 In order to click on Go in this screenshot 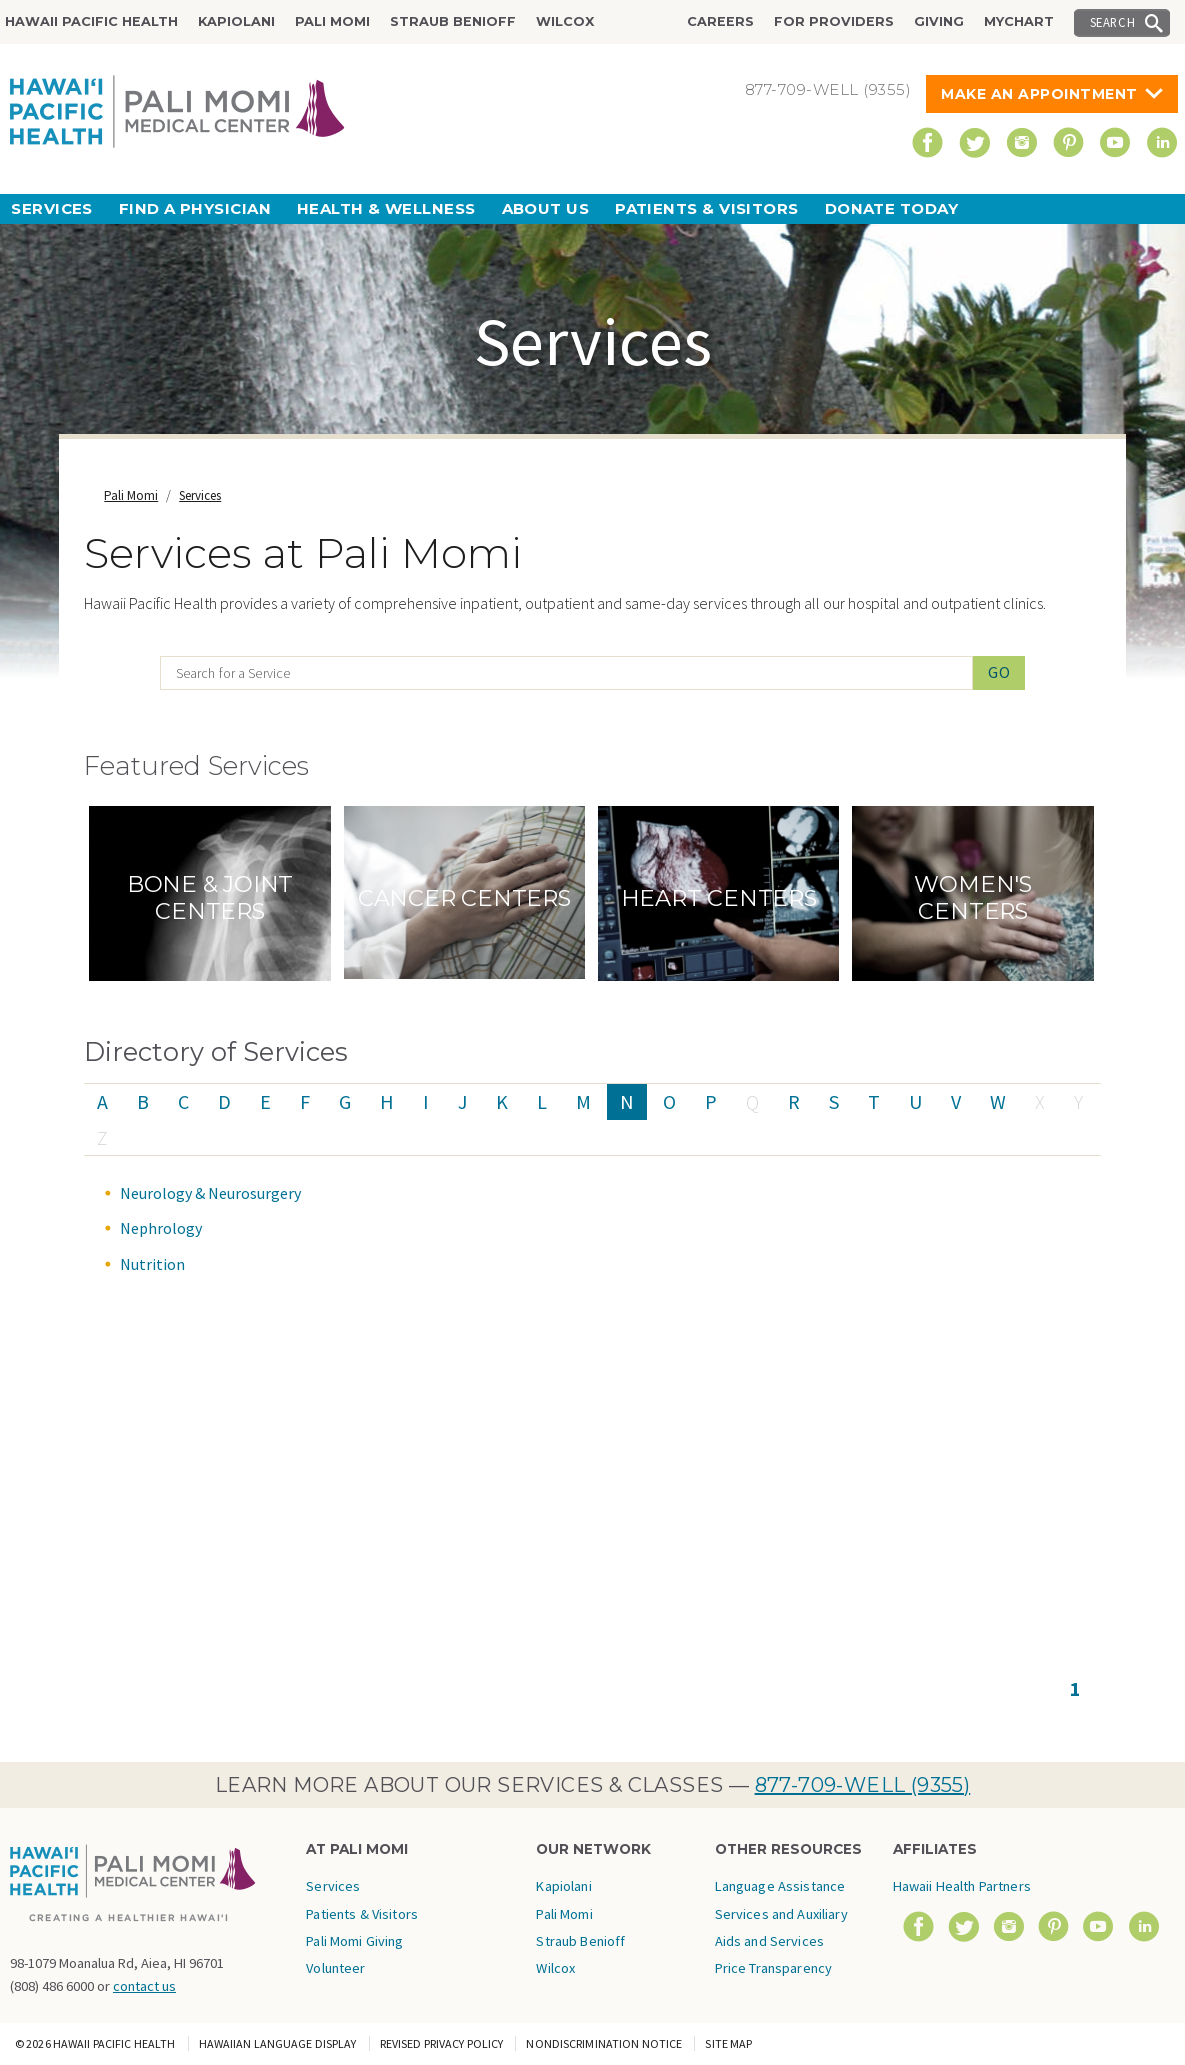, I will do `click(999, 672)`.